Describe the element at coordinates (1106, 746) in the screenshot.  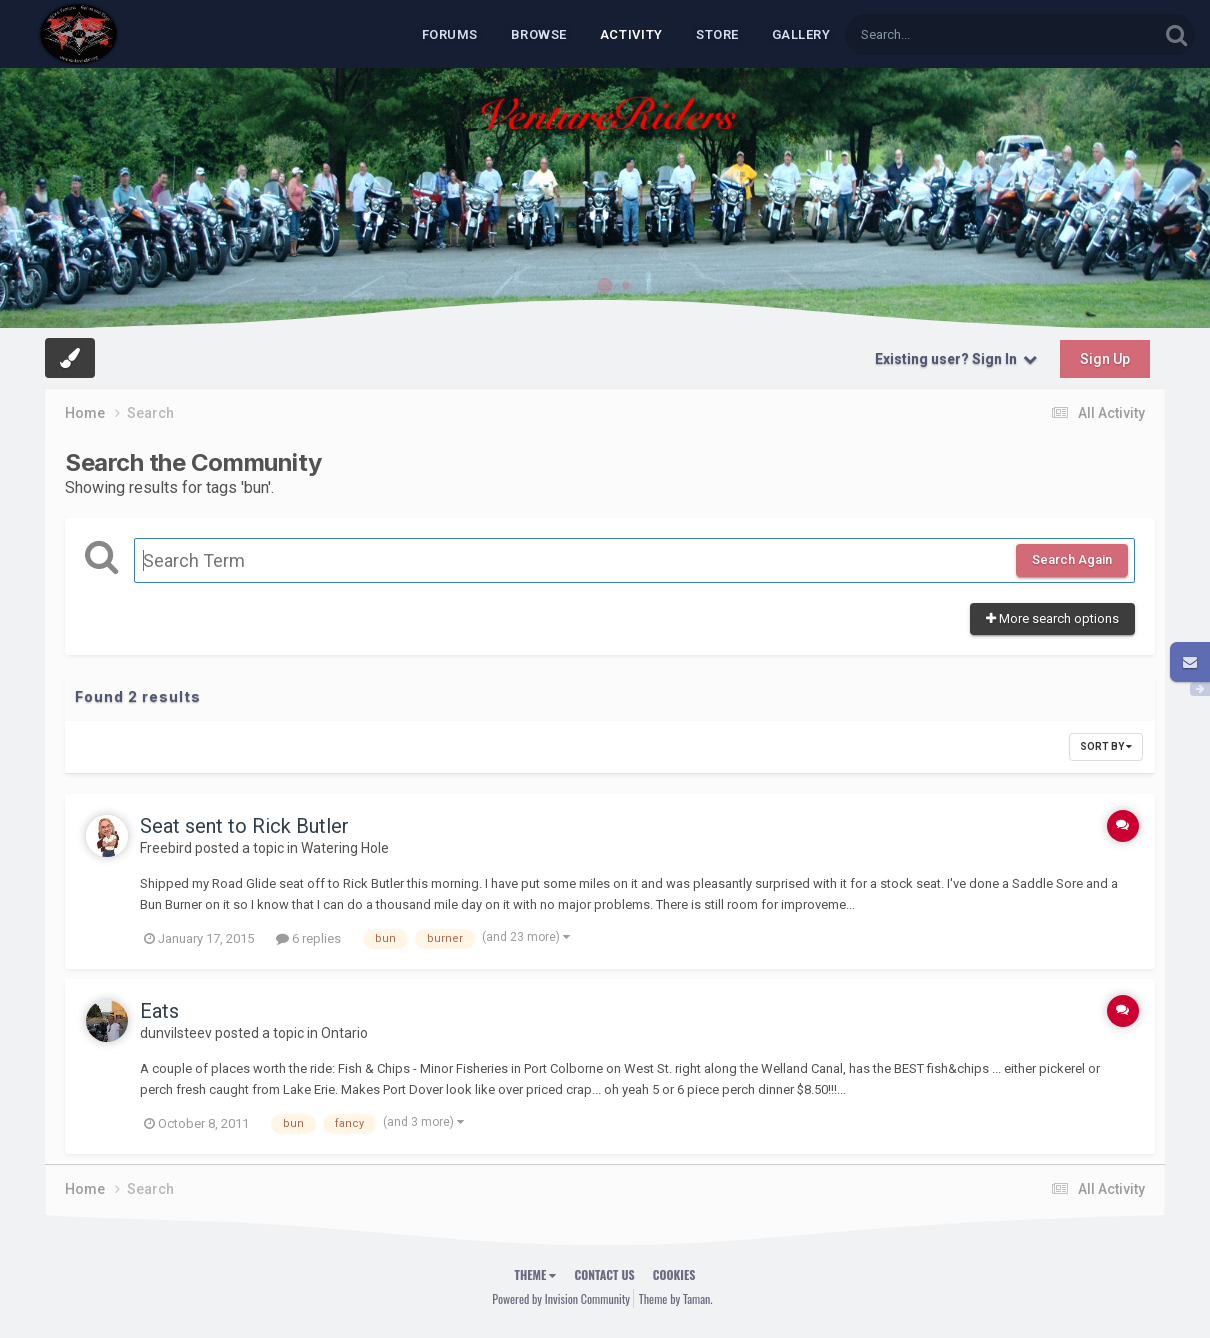
I see `Sort By` at that location.